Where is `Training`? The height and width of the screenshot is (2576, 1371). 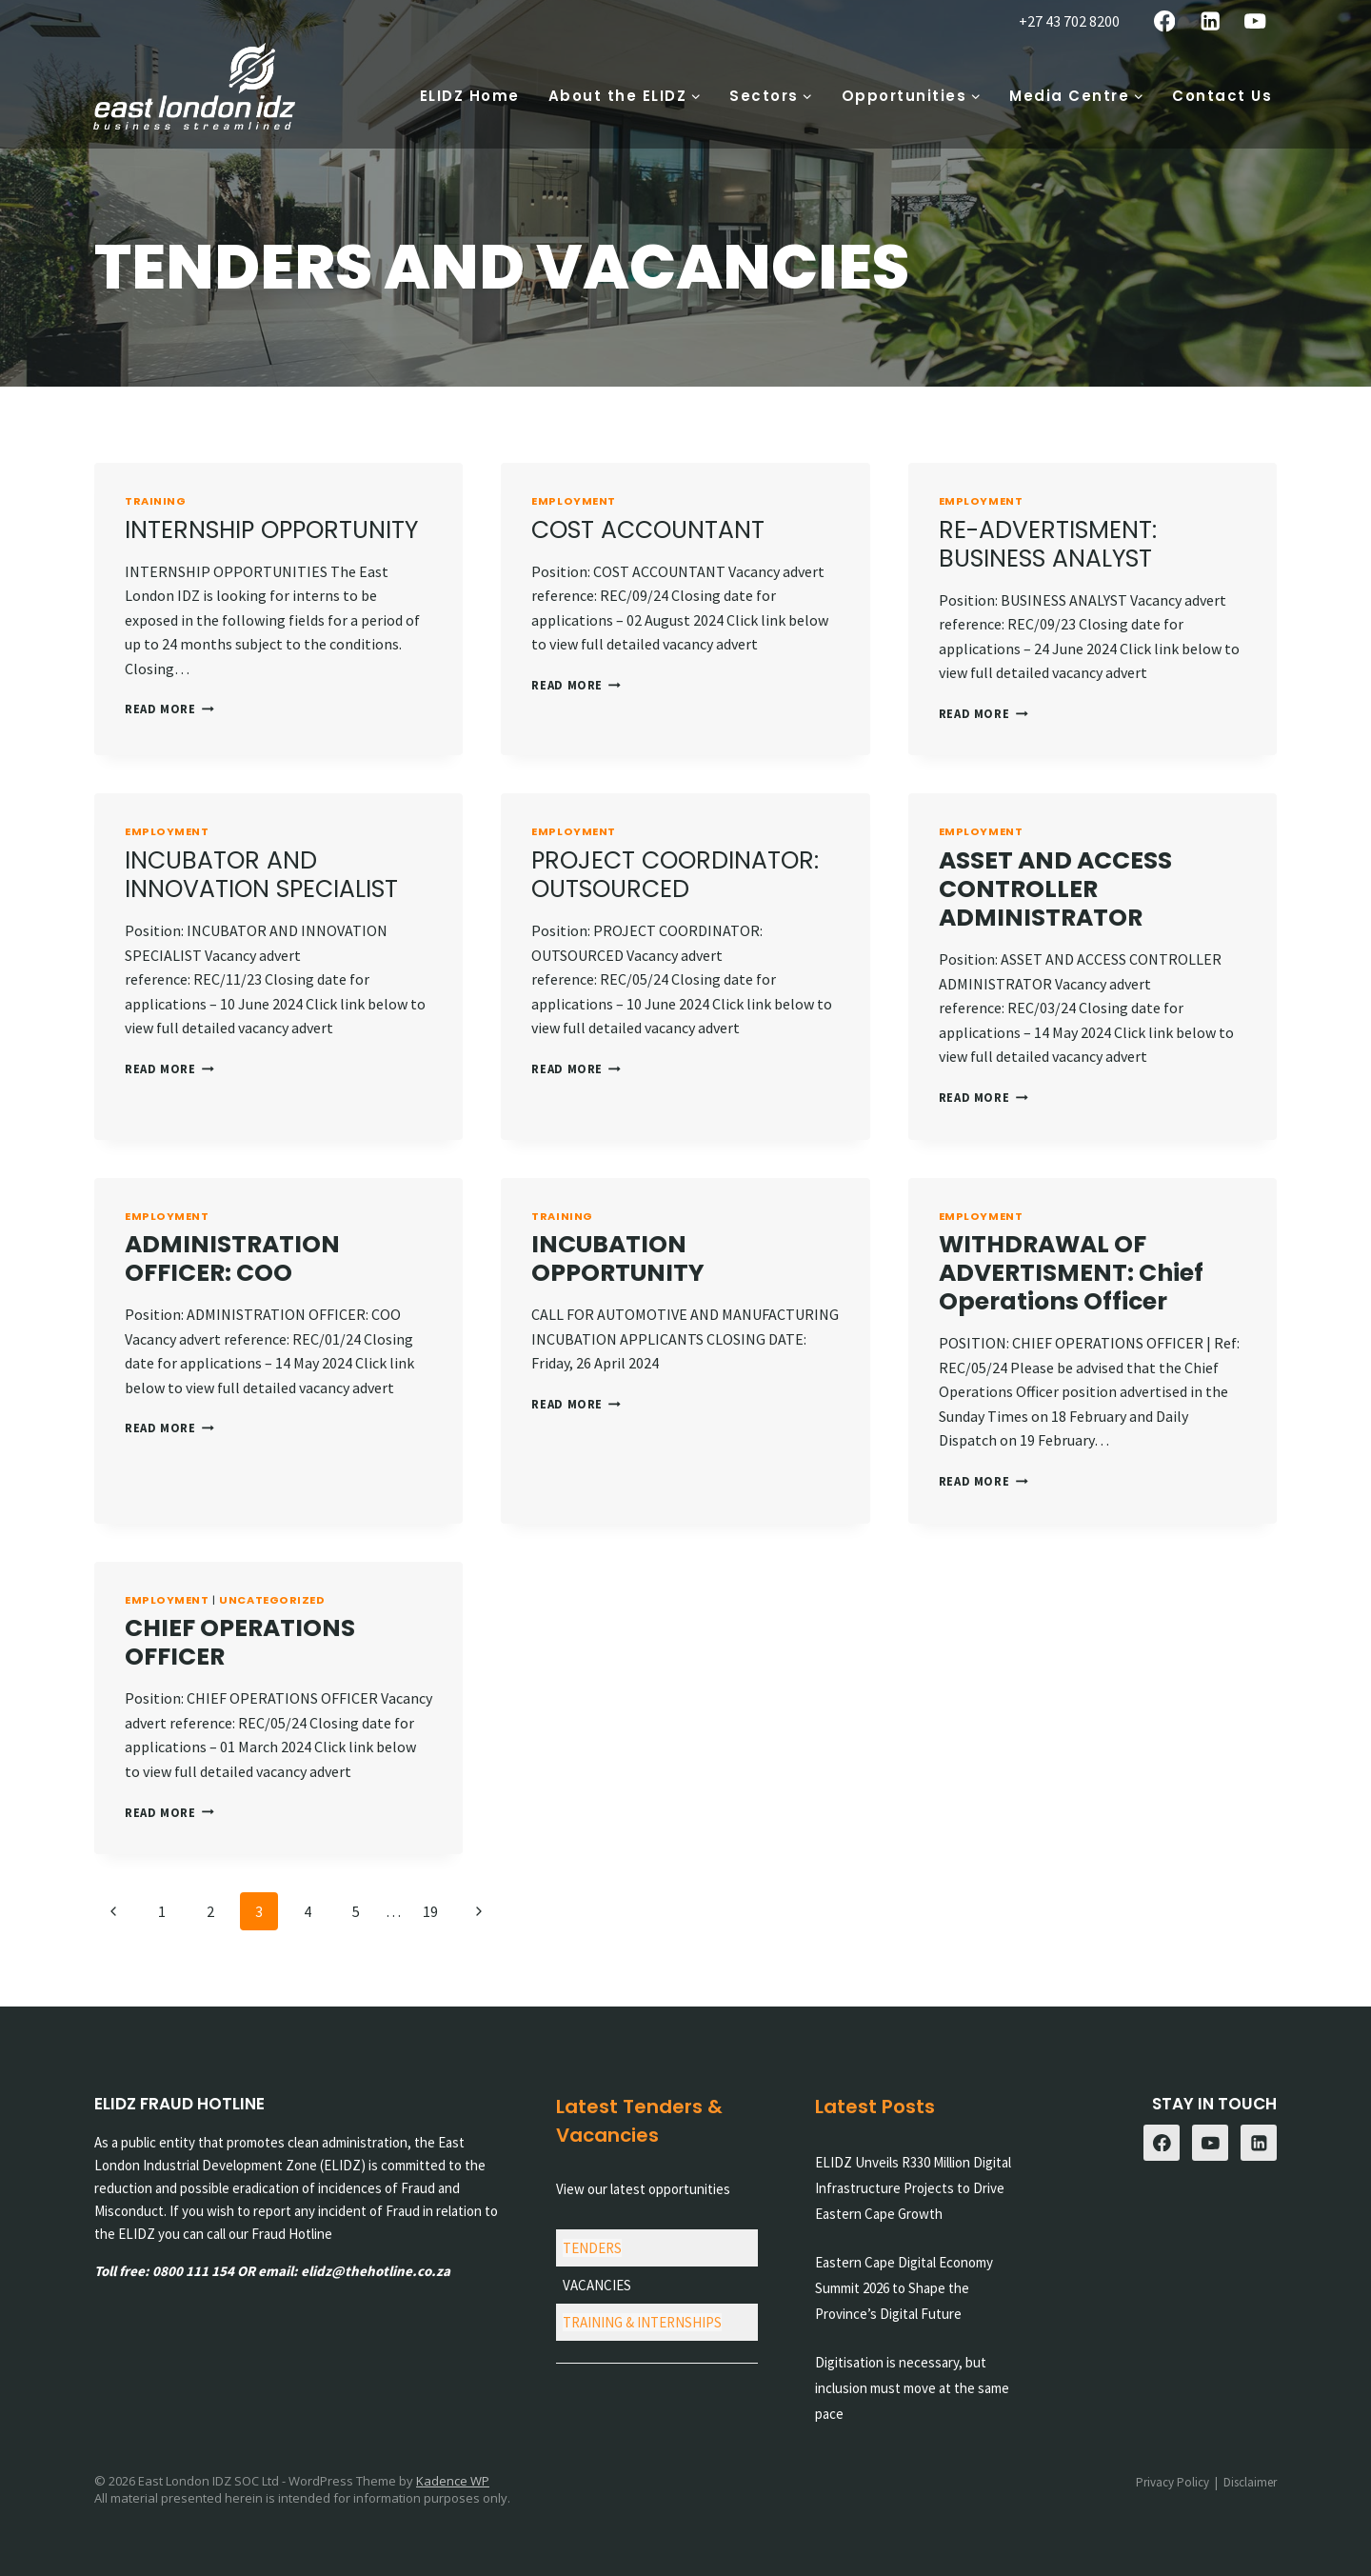 Training is located at coordinates (155, 501).